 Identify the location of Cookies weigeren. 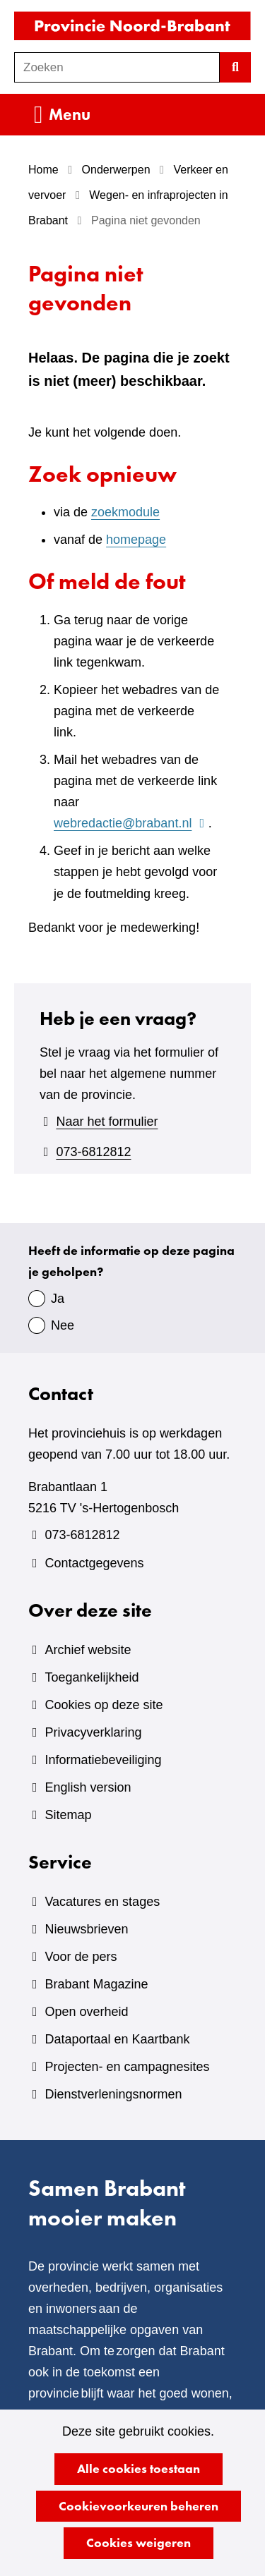
(138, 2542).